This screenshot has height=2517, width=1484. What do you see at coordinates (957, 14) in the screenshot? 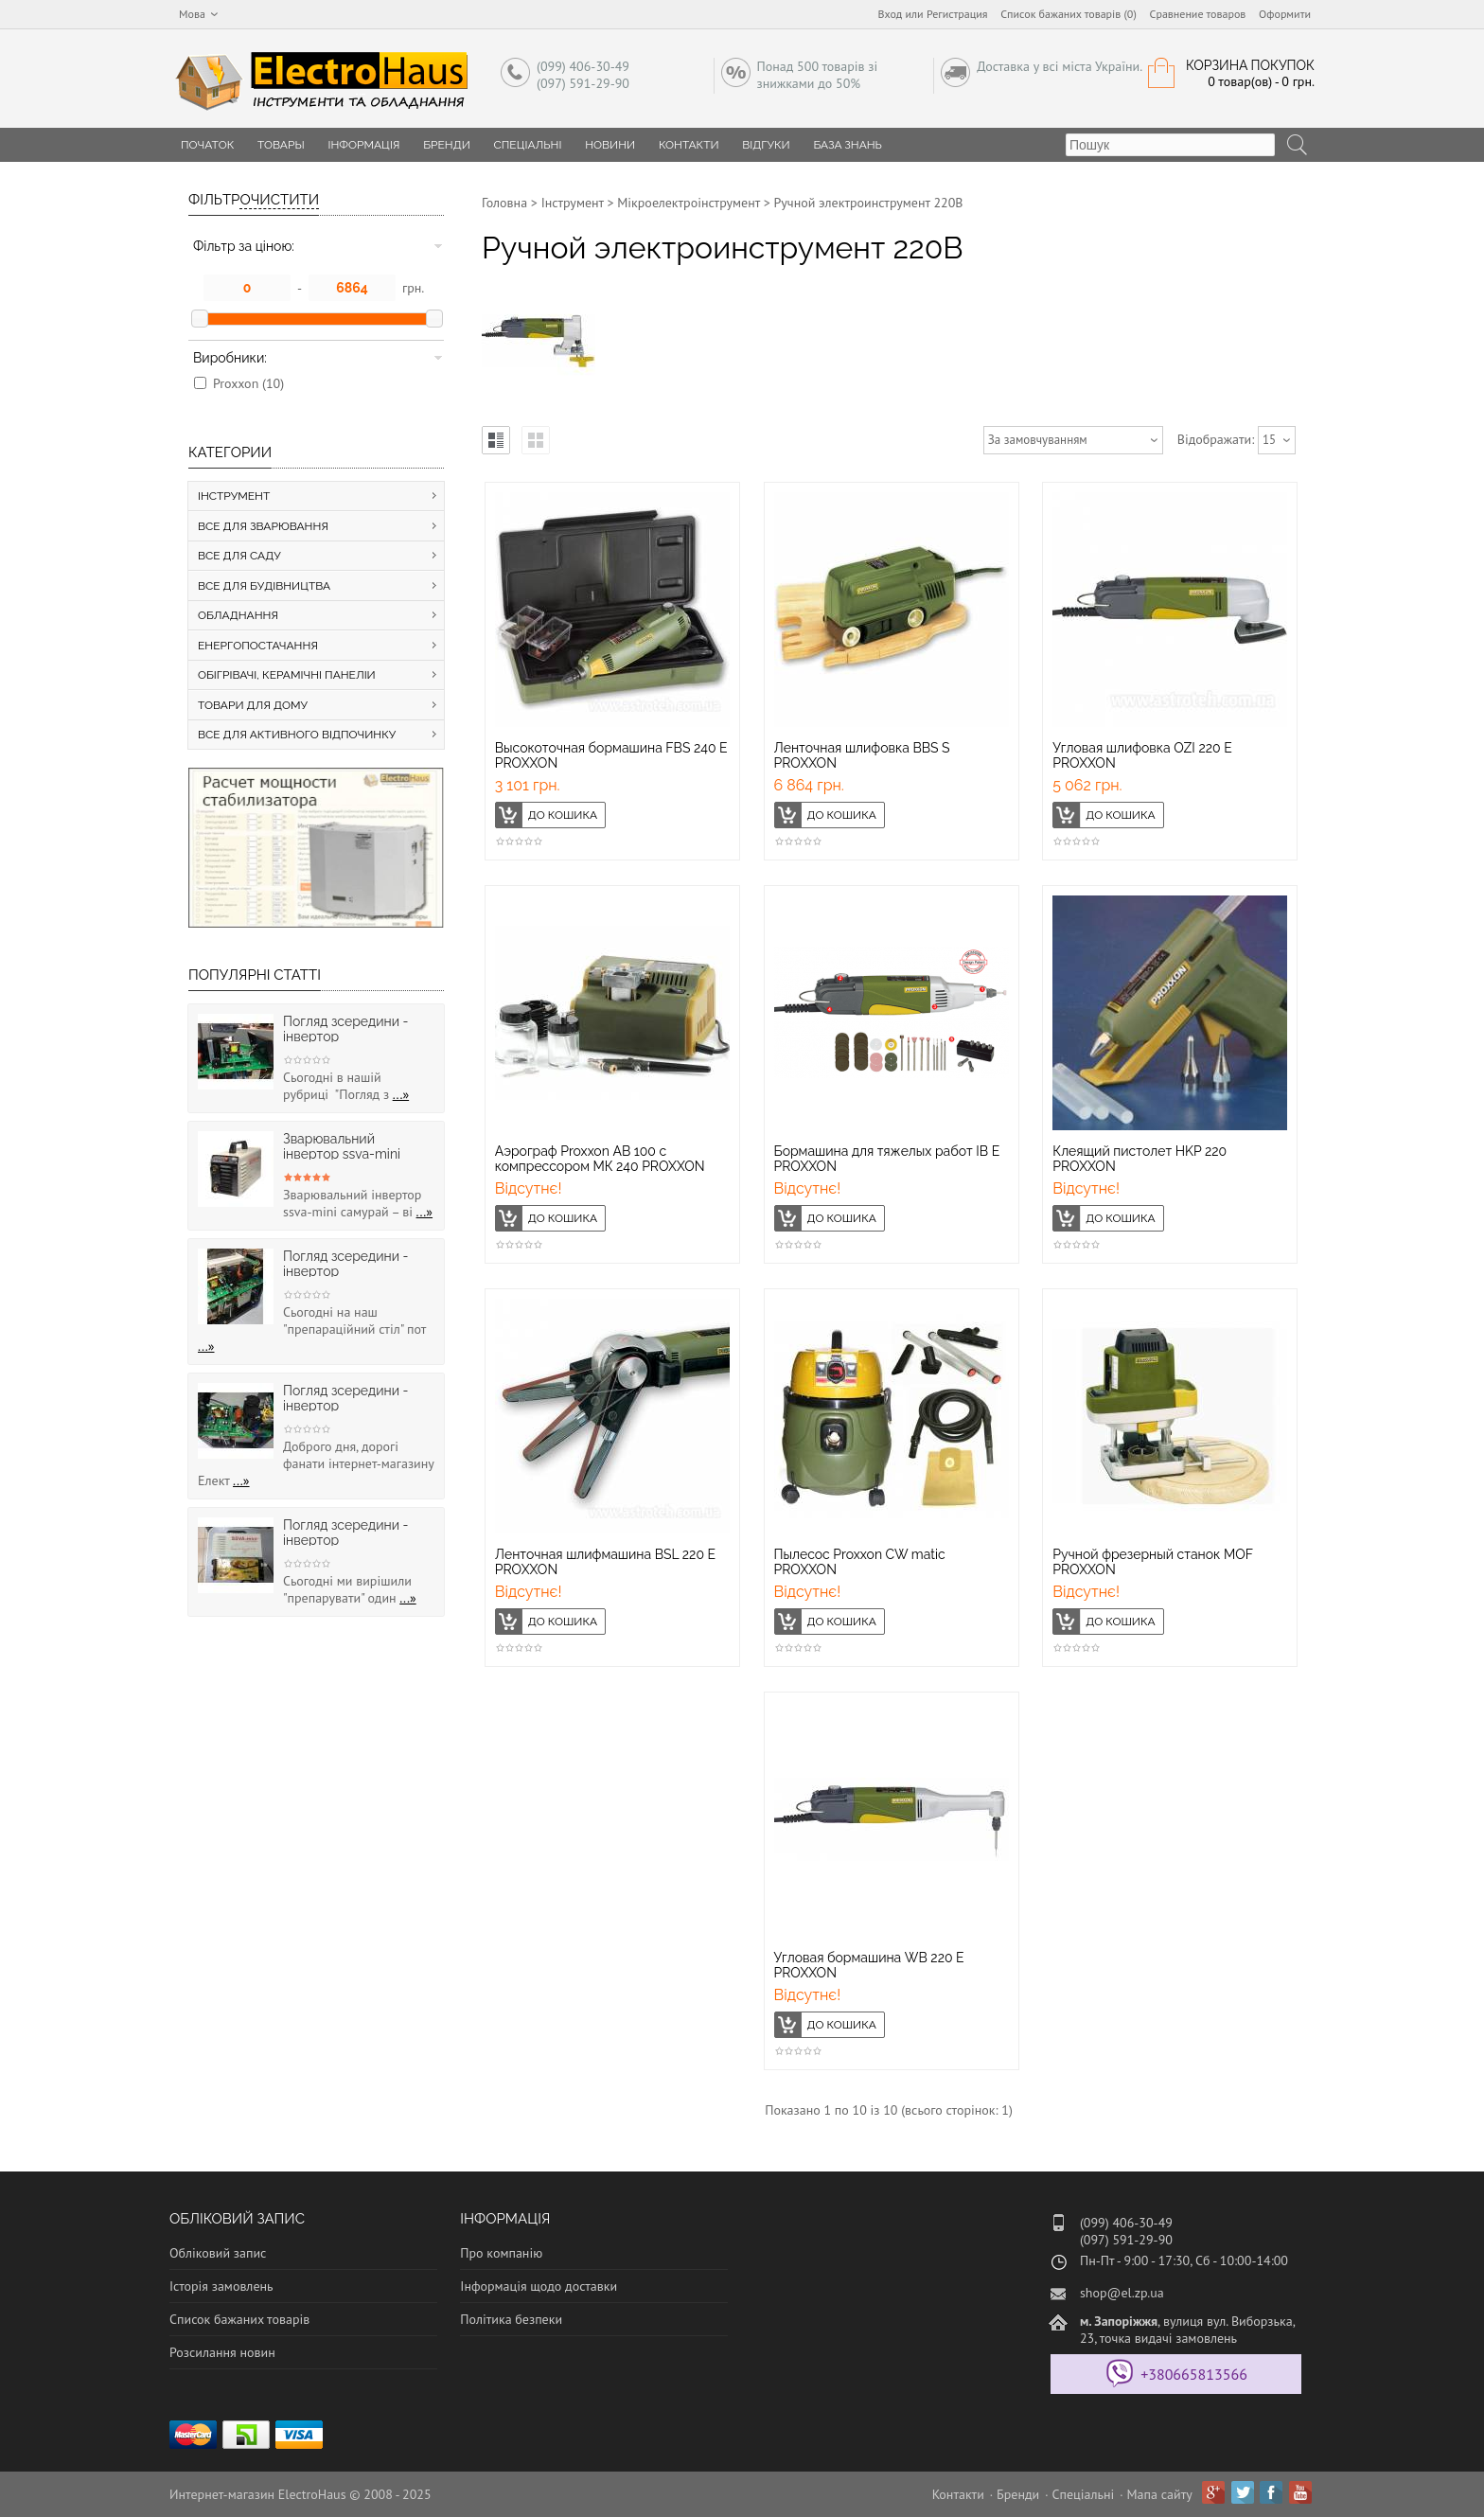
I see `Регистрация` at bounding box center [957, 14].